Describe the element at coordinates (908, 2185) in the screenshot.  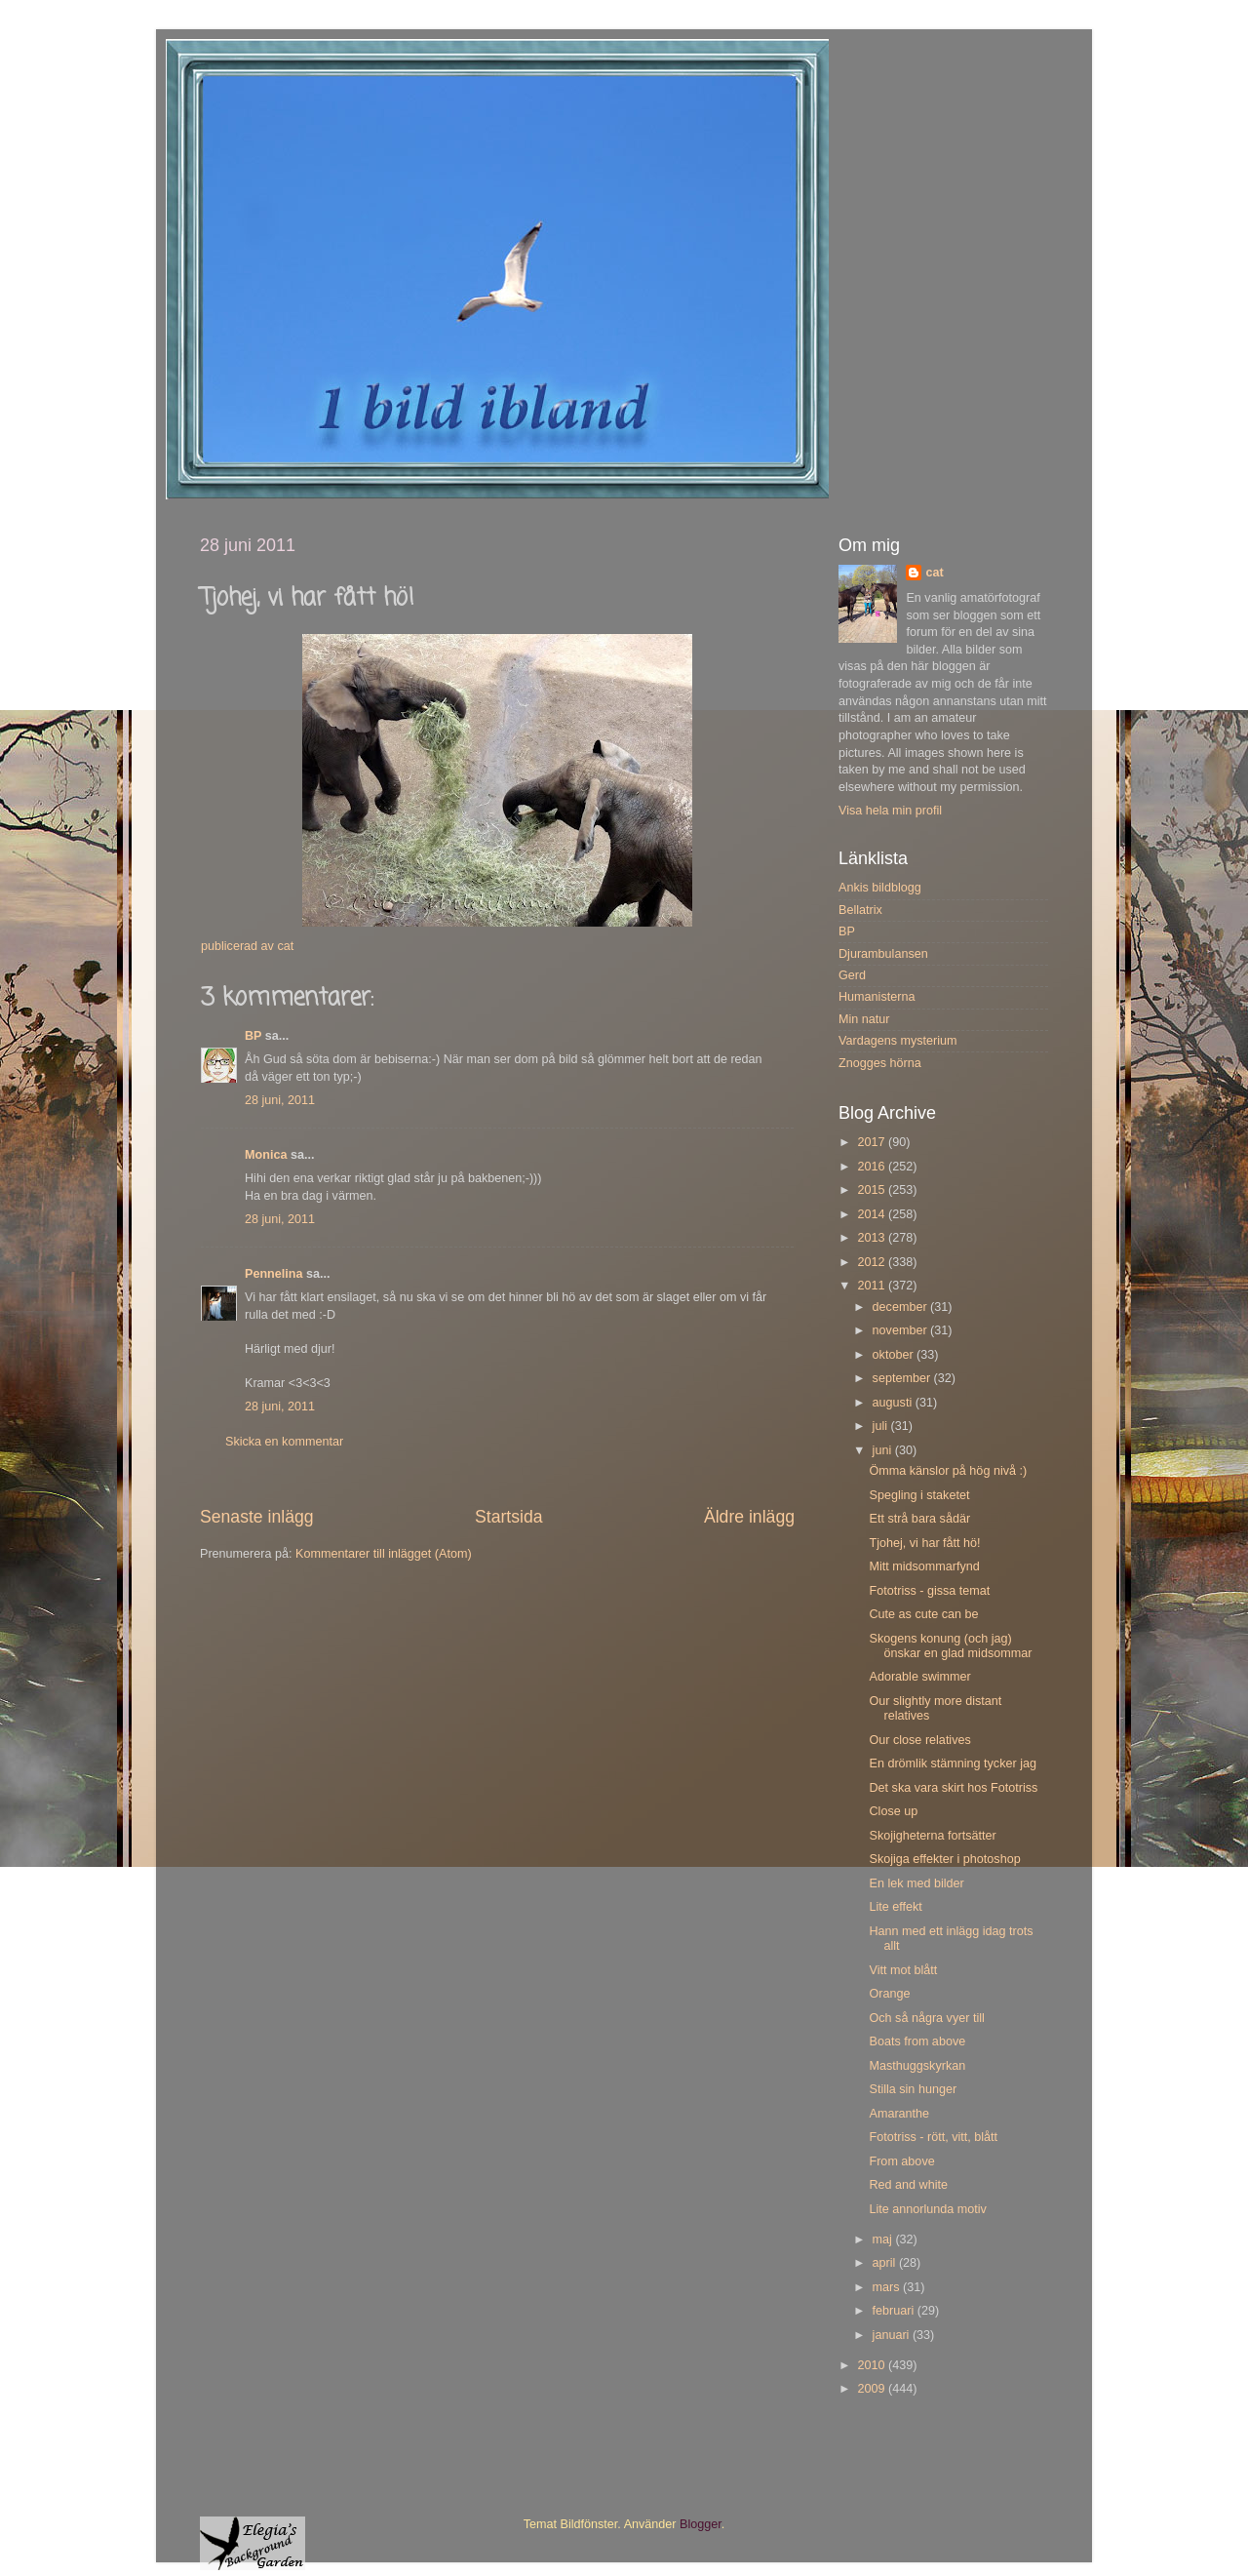
I see `Red and white` at that location.